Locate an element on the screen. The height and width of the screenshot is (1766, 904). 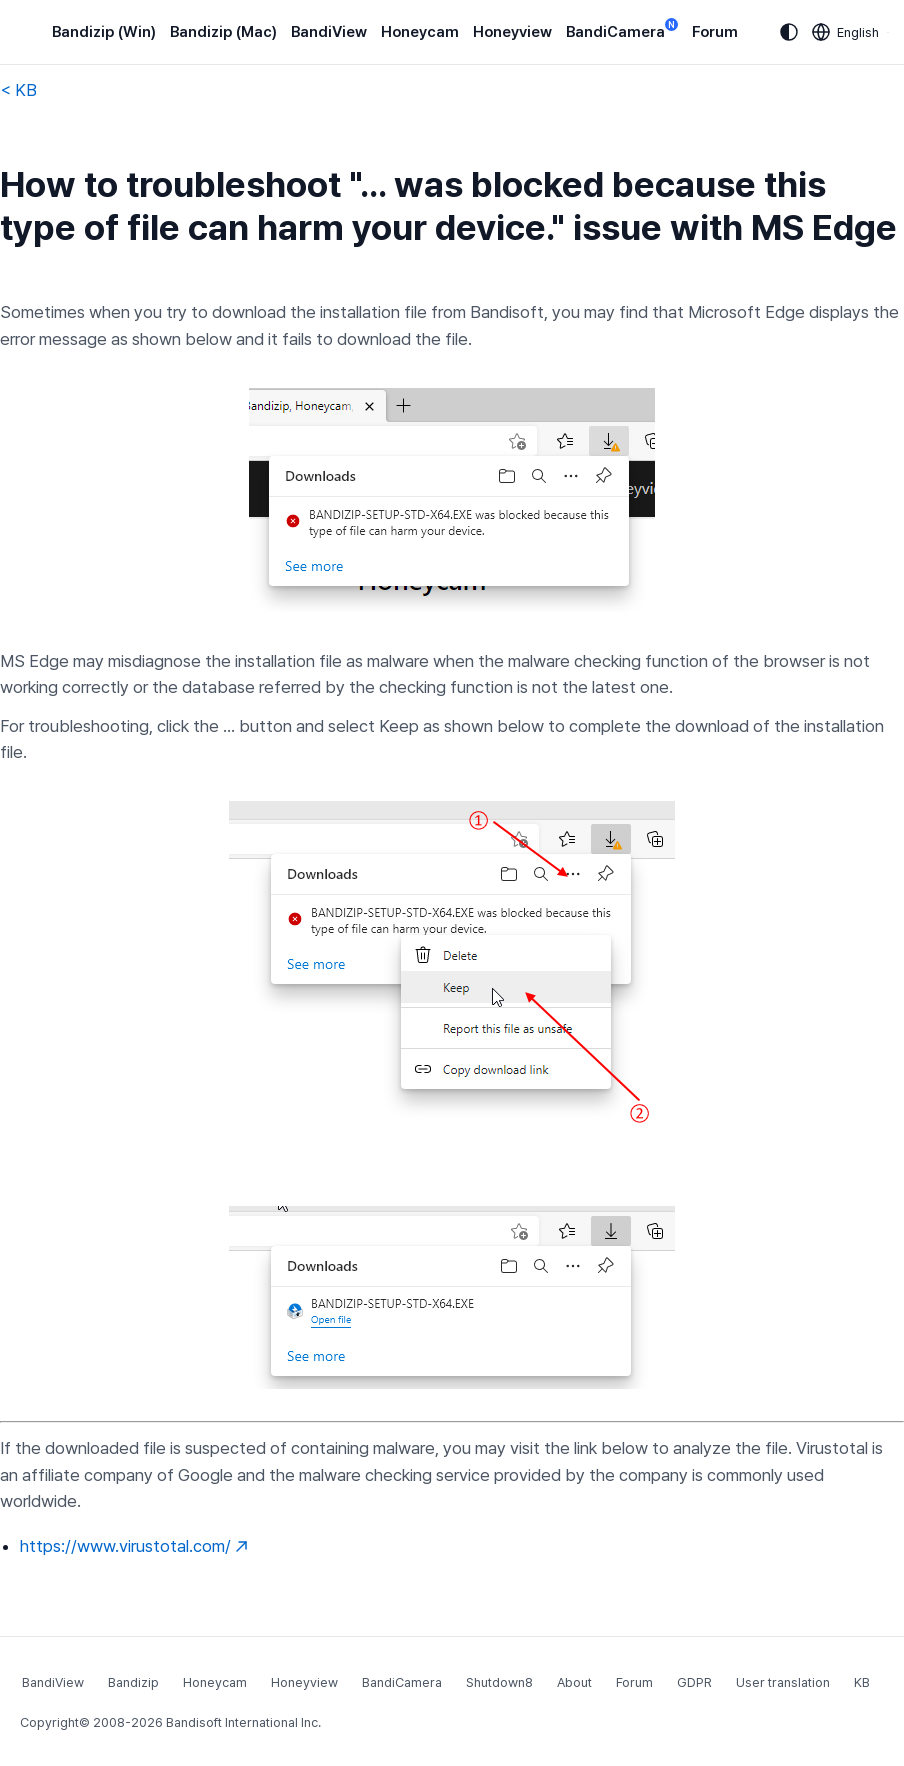
[Language selection] is located at coordinates (846, 32).